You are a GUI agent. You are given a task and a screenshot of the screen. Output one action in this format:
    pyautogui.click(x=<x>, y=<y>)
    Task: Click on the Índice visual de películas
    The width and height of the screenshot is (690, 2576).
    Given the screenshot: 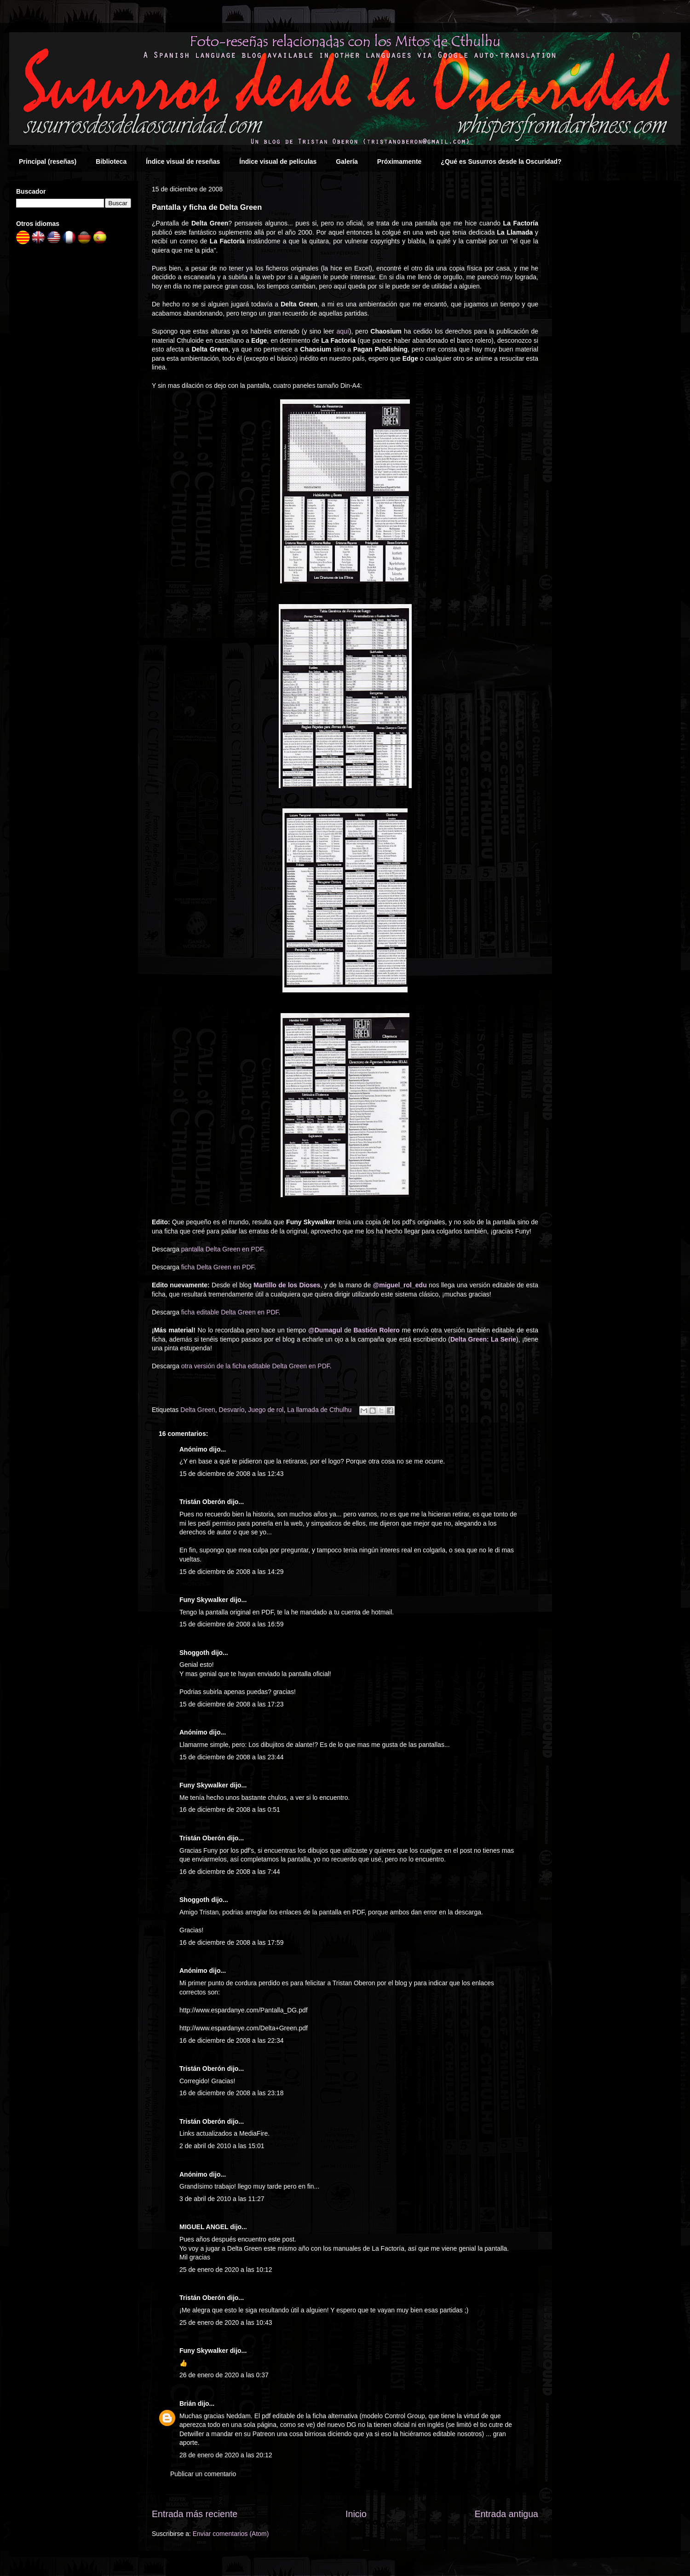 What is the action you would take?
    pyautogui.click(x=277, y=161)
    